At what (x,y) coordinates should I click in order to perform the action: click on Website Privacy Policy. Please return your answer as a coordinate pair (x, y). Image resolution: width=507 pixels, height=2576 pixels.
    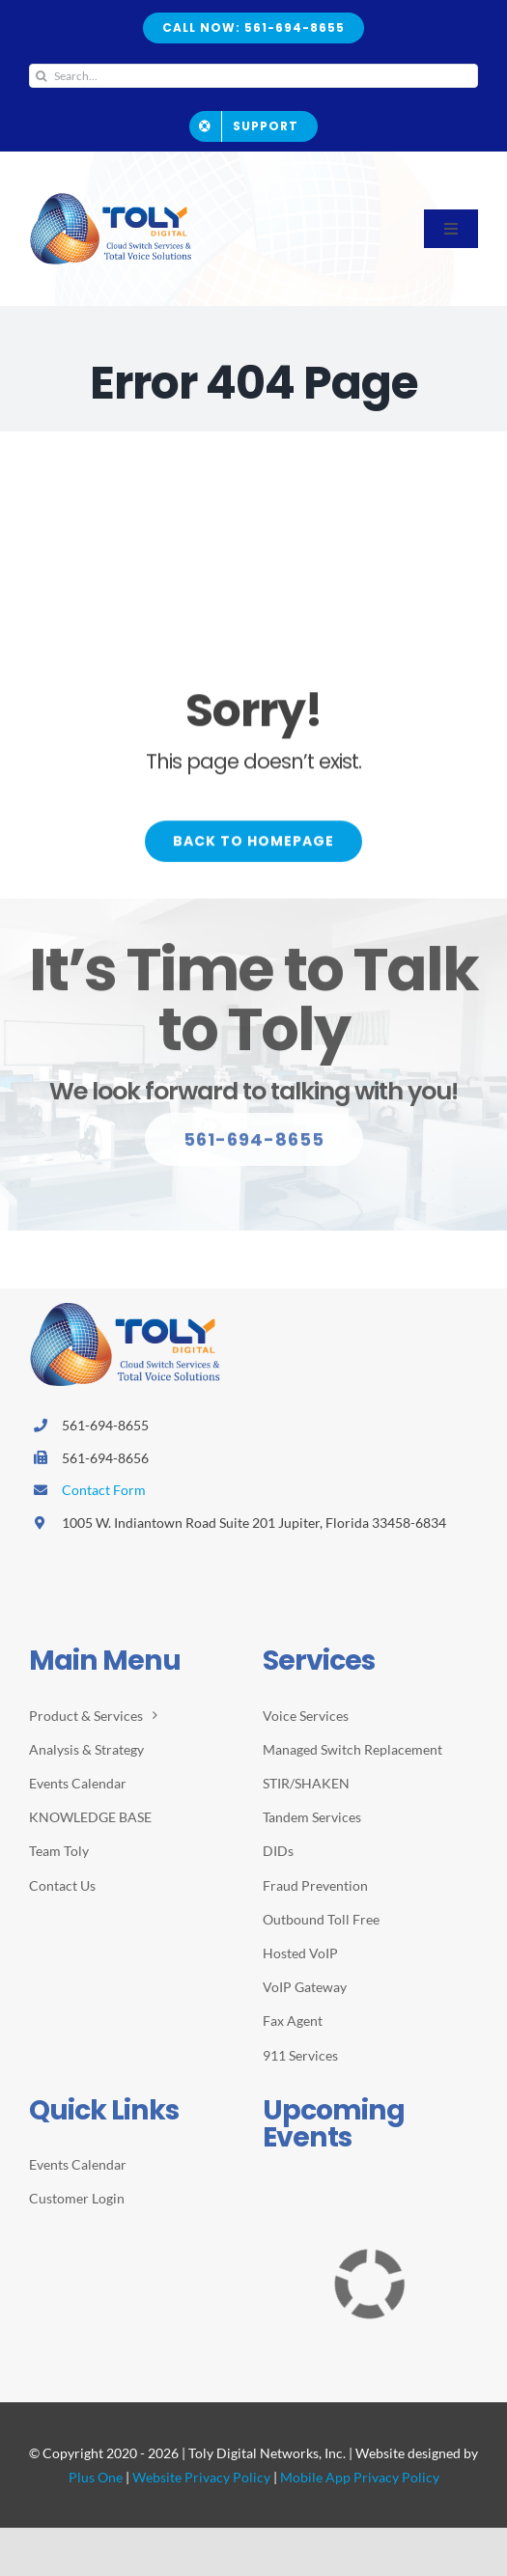
    Looking at the image, I should click on (201, 2477).